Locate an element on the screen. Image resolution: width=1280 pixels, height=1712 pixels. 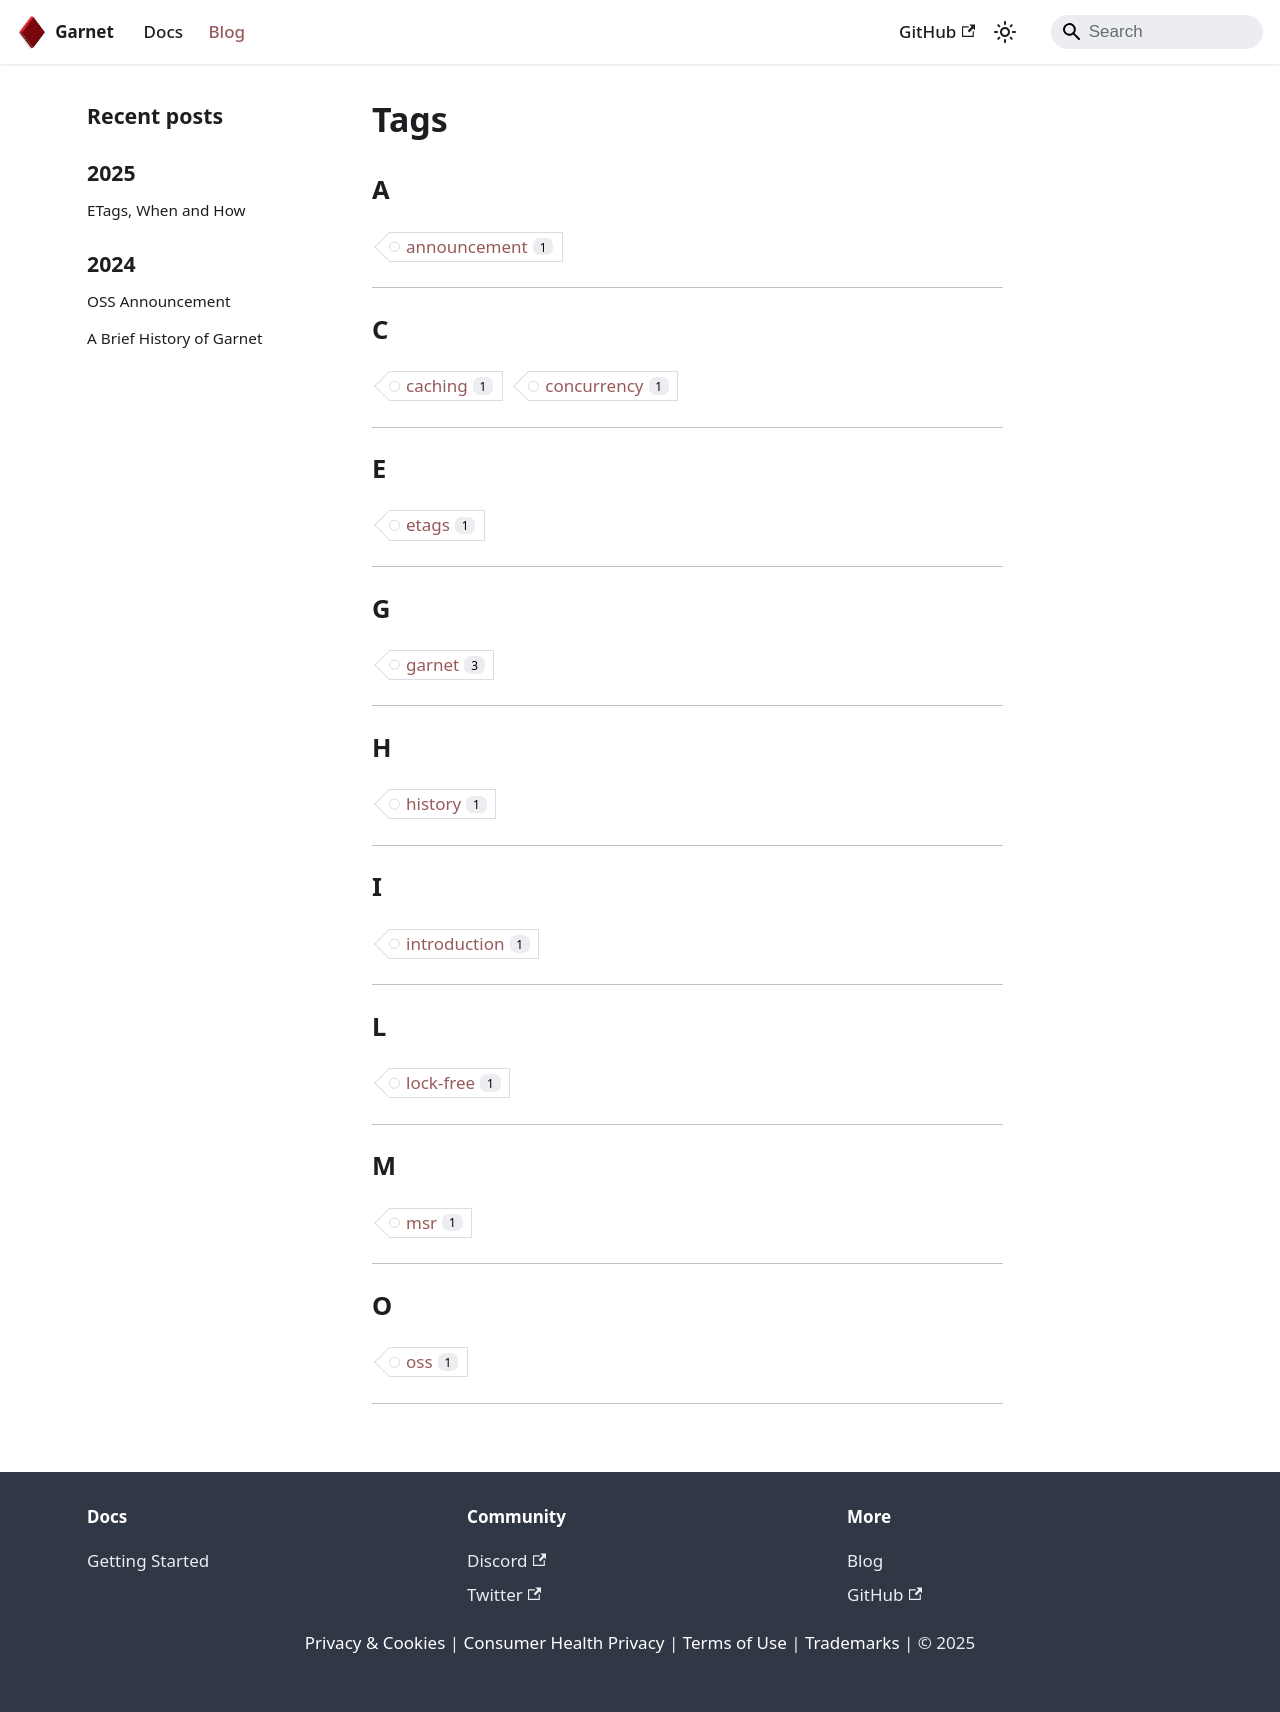
[Search] is located at coordinates (1157, 32).